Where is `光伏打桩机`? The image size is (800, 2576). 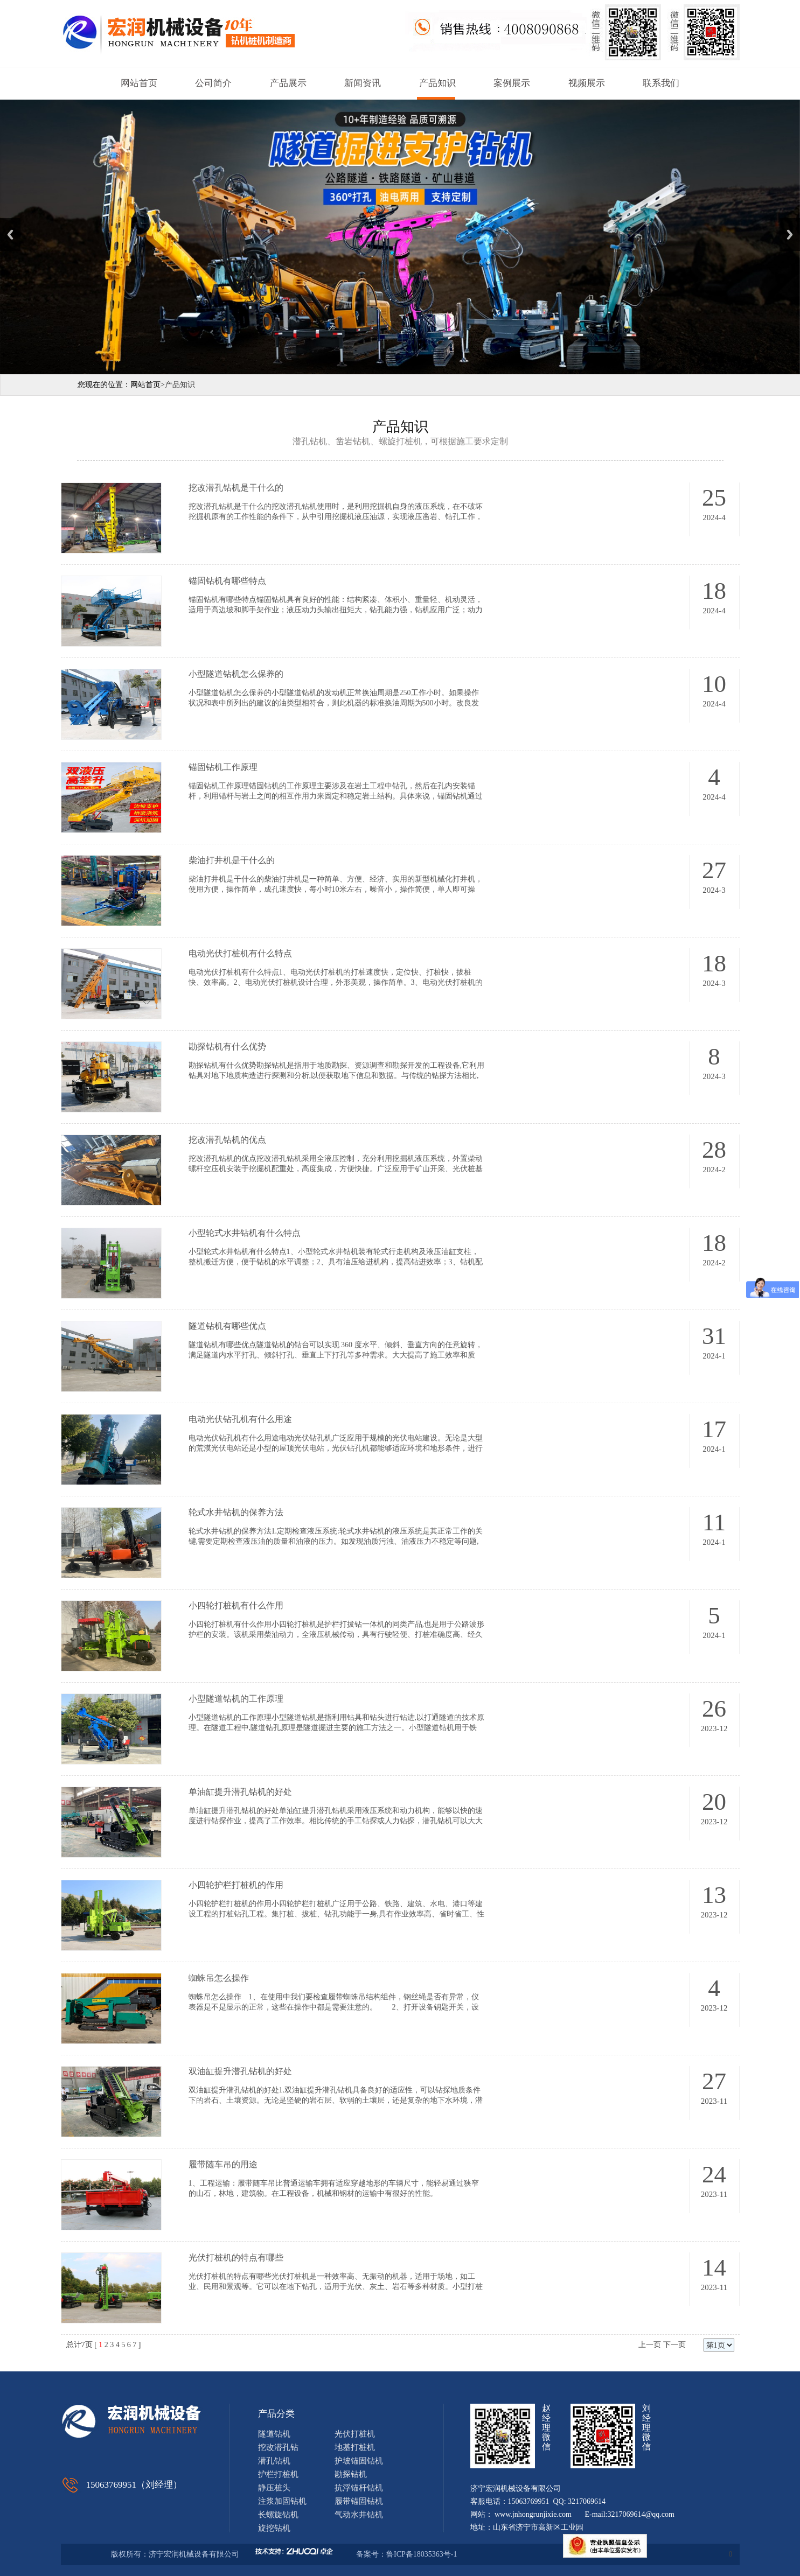
光伏打桩机 is located at coordinates (355, 2434).